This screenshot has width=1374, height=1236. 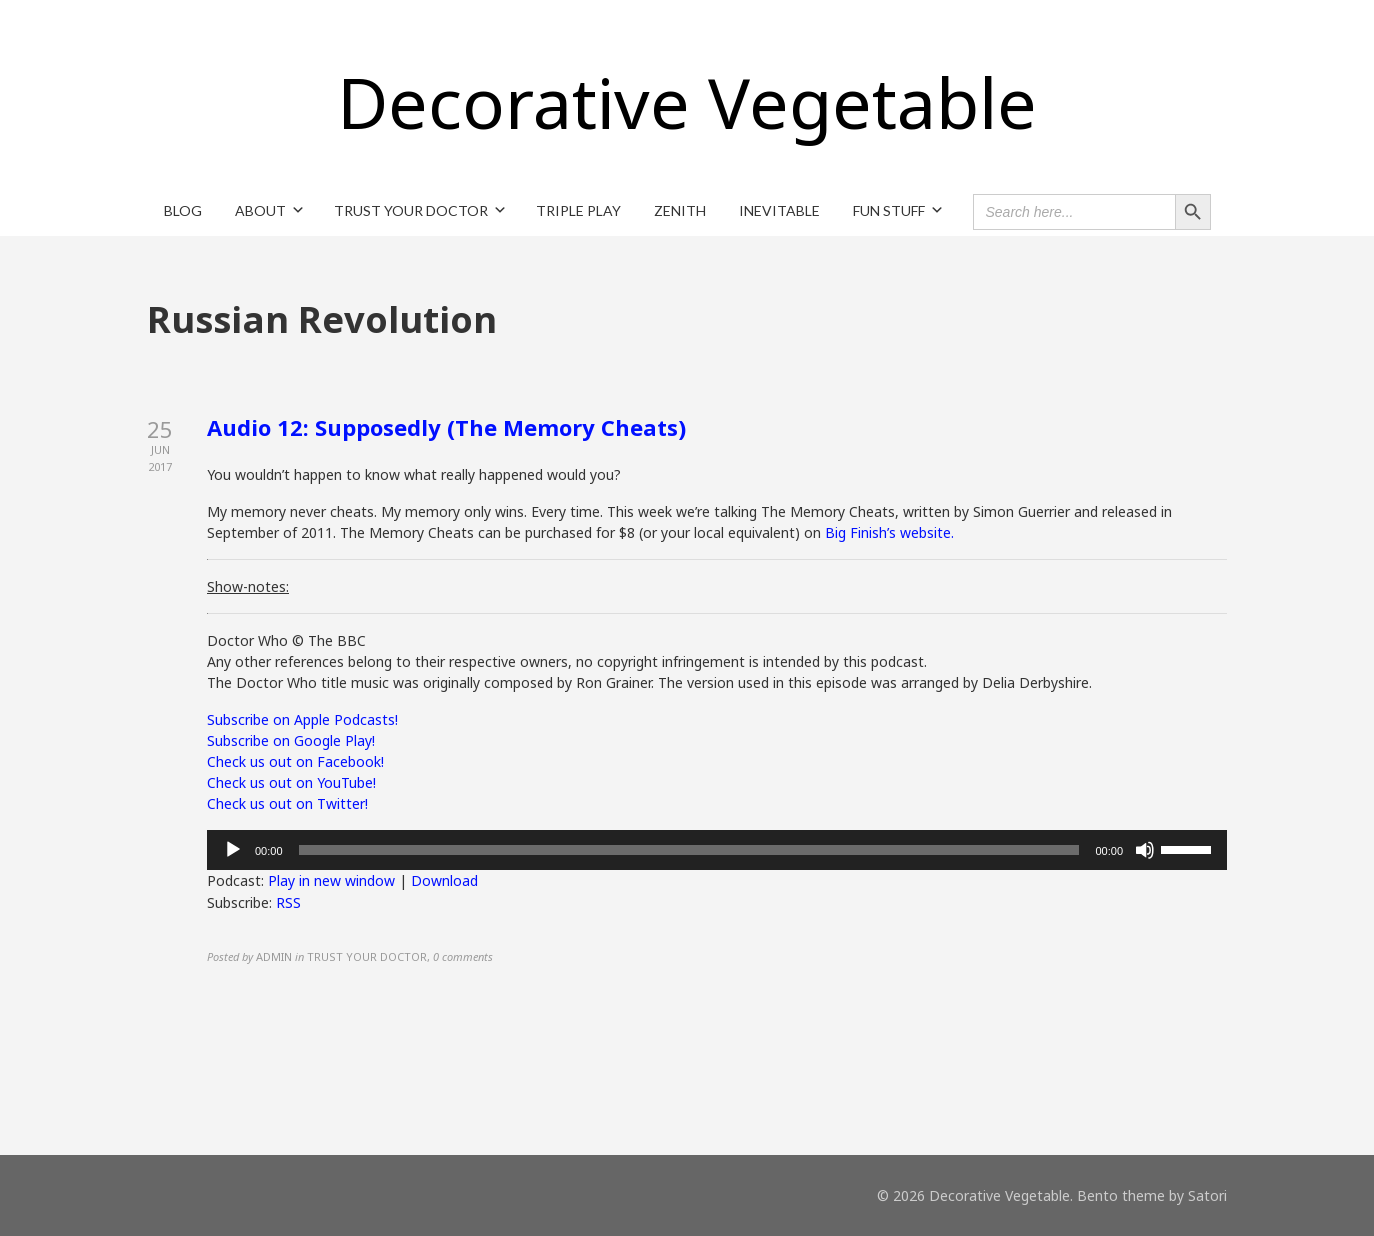 I want to click on Subscribe on Google Play!, so click(x=291, y=740).